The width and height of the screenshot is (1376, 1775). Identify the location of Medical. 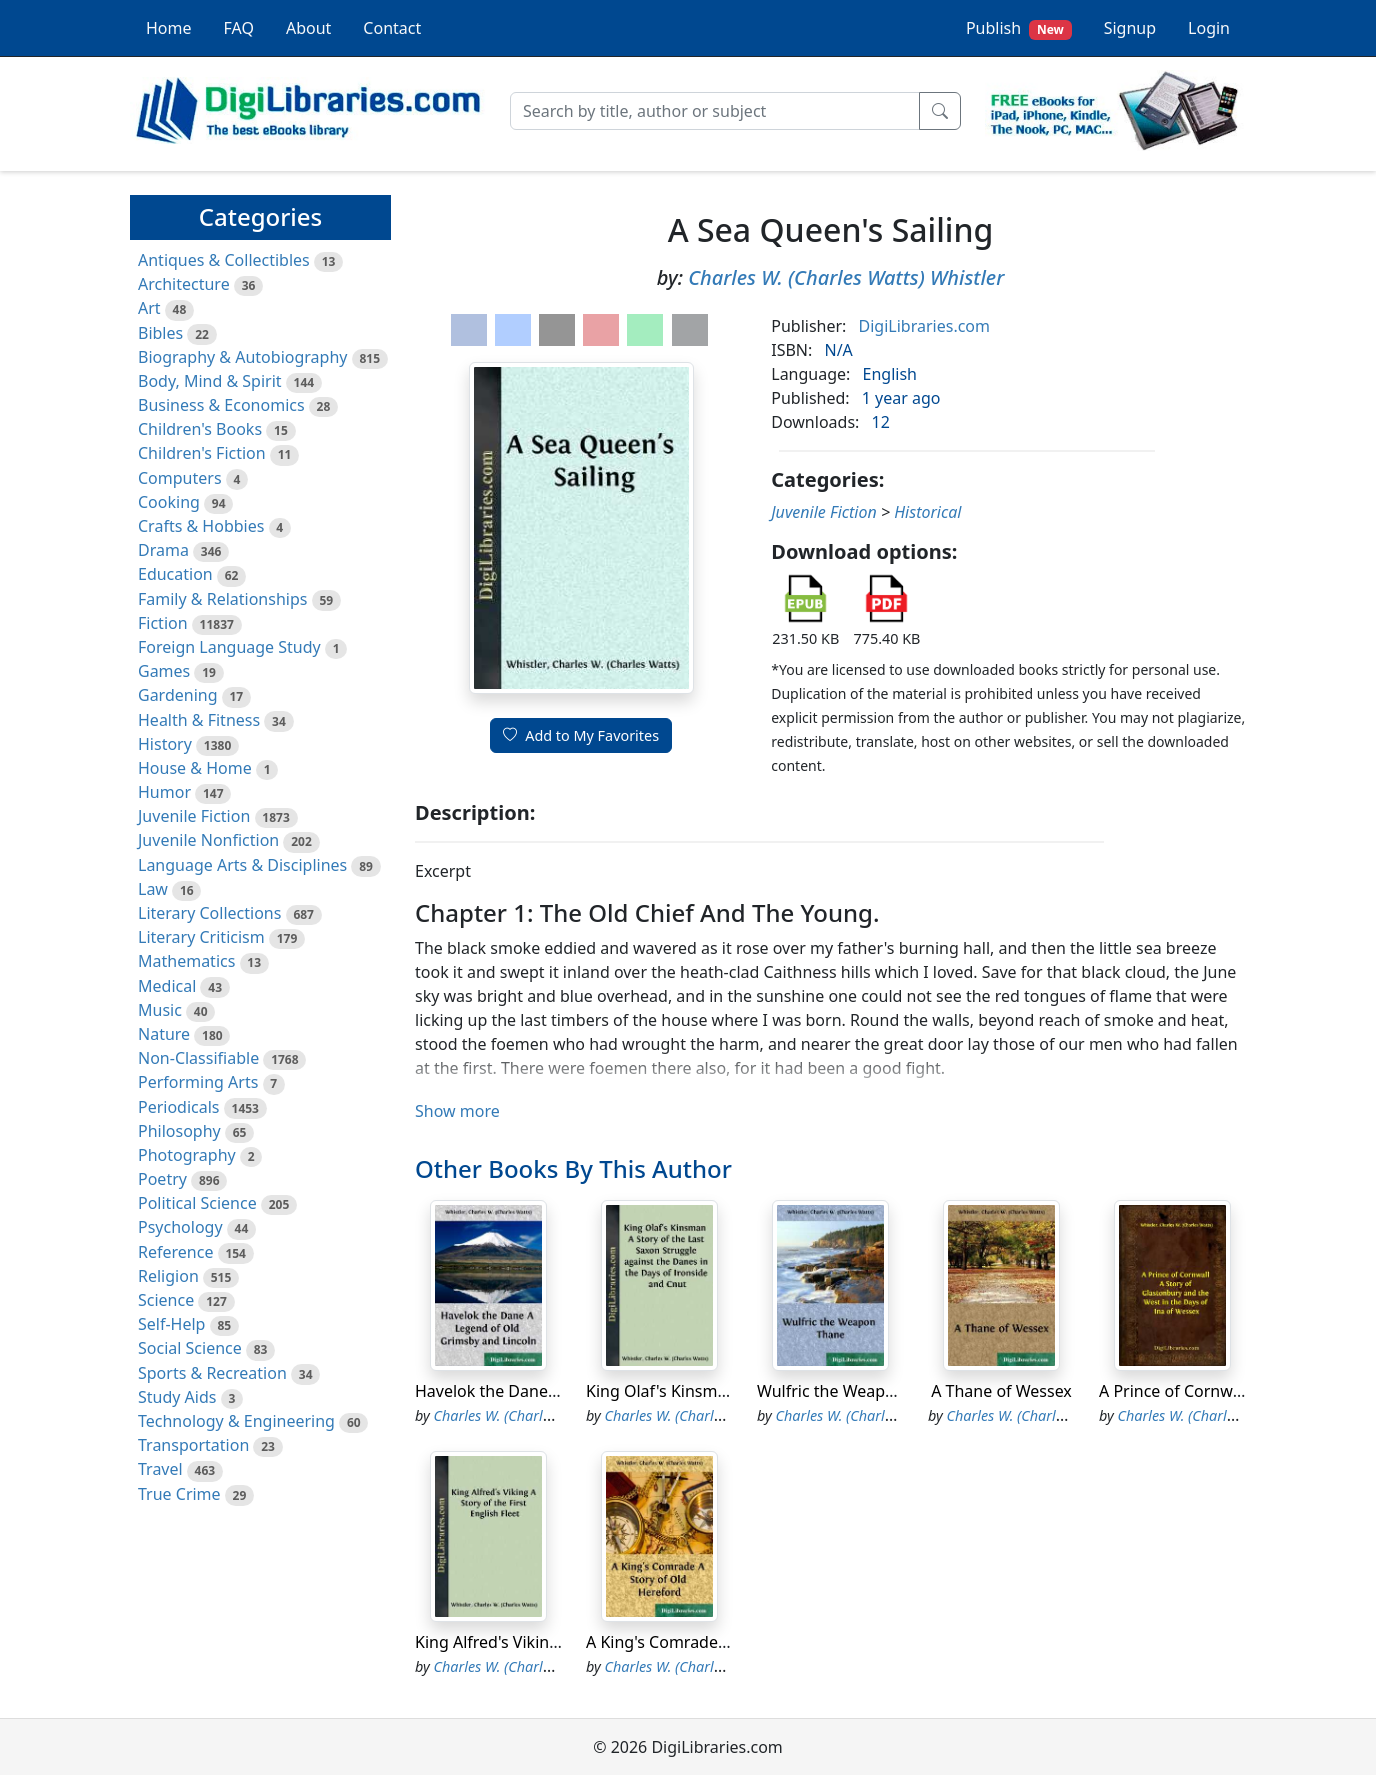
(167, 986).